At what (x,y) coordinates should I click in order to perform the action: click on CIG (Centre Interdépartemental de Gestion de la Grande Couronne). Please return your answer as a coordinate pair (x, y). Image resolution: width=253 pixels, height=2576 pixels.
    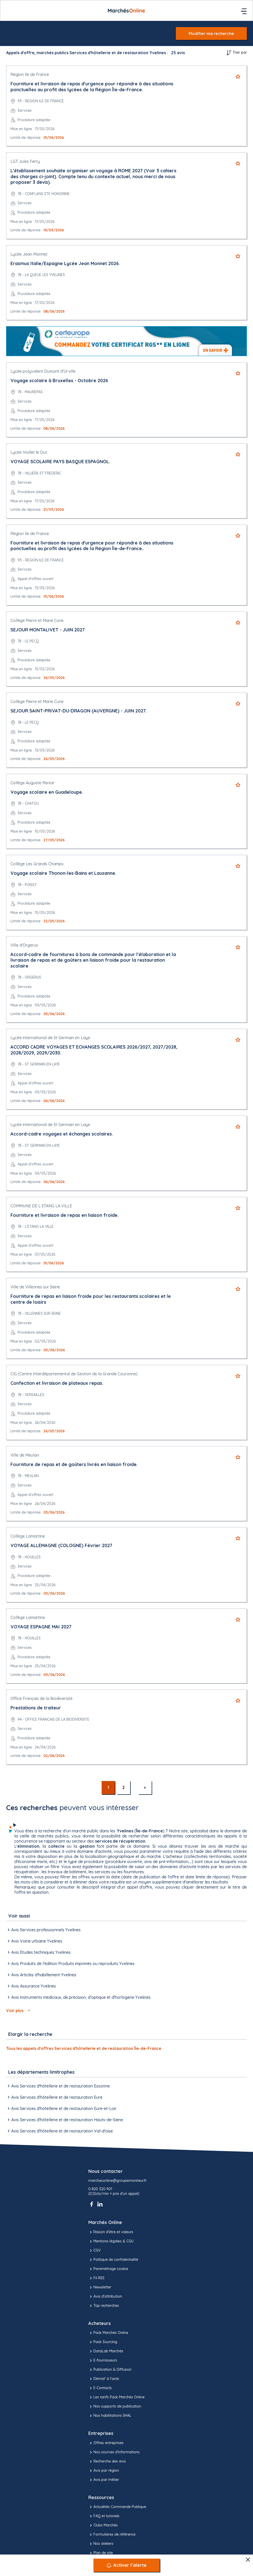
    Looking at the image, I should click on (74, 1373).